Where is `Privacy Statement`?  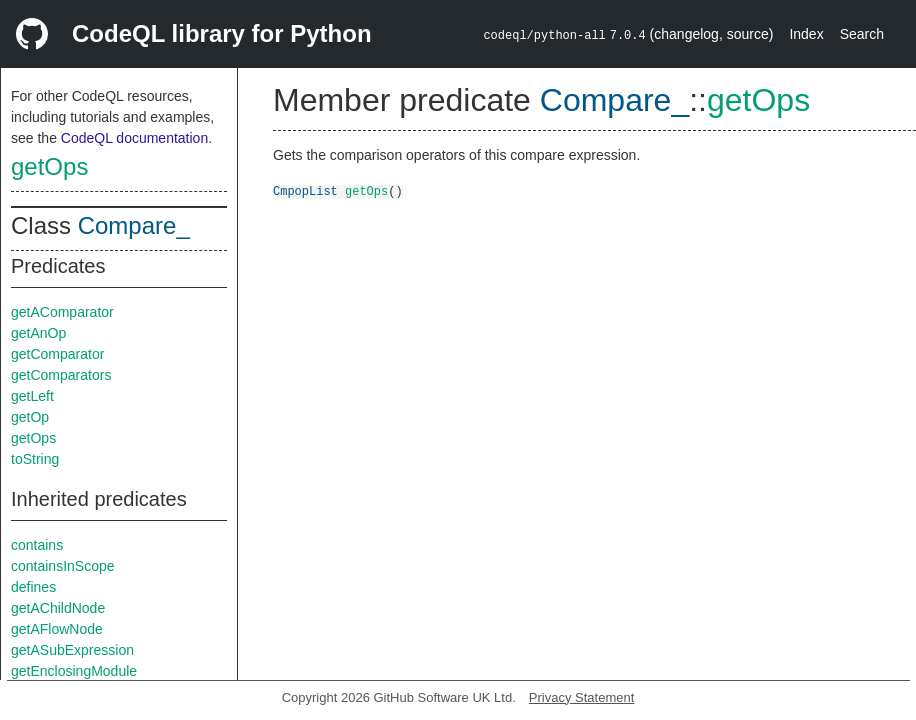
Privacy Statement is located at coordinates (582, 697).